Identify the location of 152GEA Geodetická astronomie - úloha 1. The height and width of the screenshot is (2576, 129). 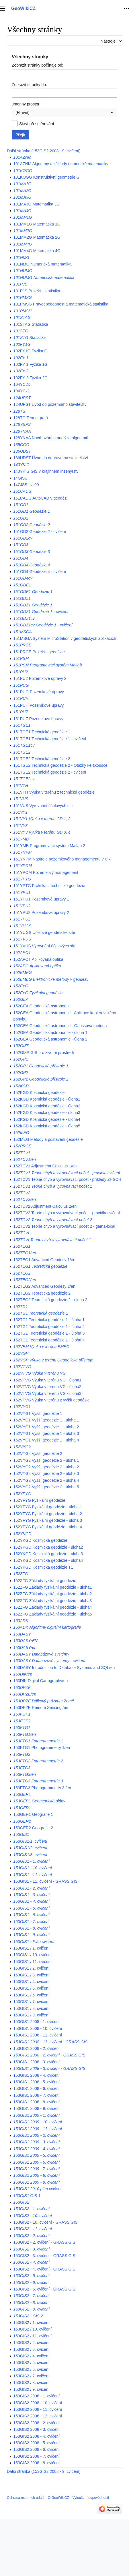
(50, 1032).